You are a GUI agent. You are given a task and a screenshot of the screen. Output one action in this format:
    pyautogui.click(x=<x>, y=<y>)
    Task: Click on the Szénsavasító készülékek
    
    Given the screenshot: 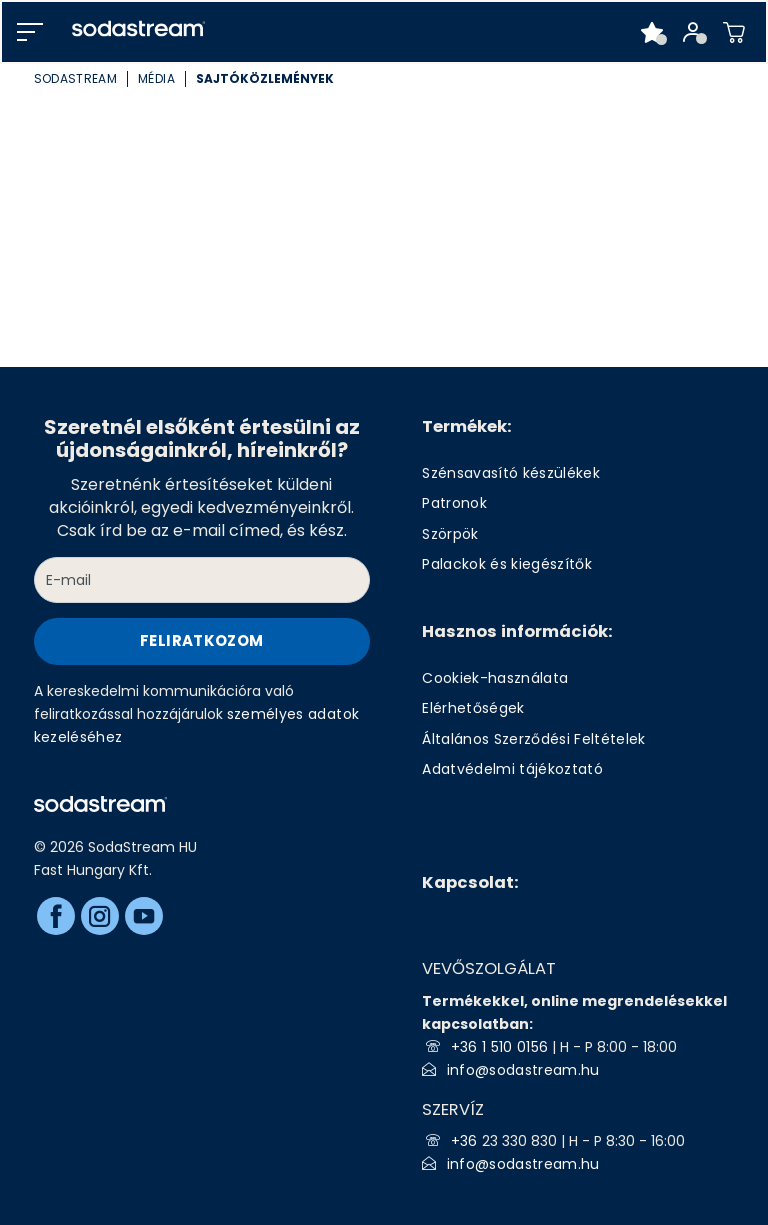 What is the action you would take?
    pyautogui.click(x=511, y=473)
    